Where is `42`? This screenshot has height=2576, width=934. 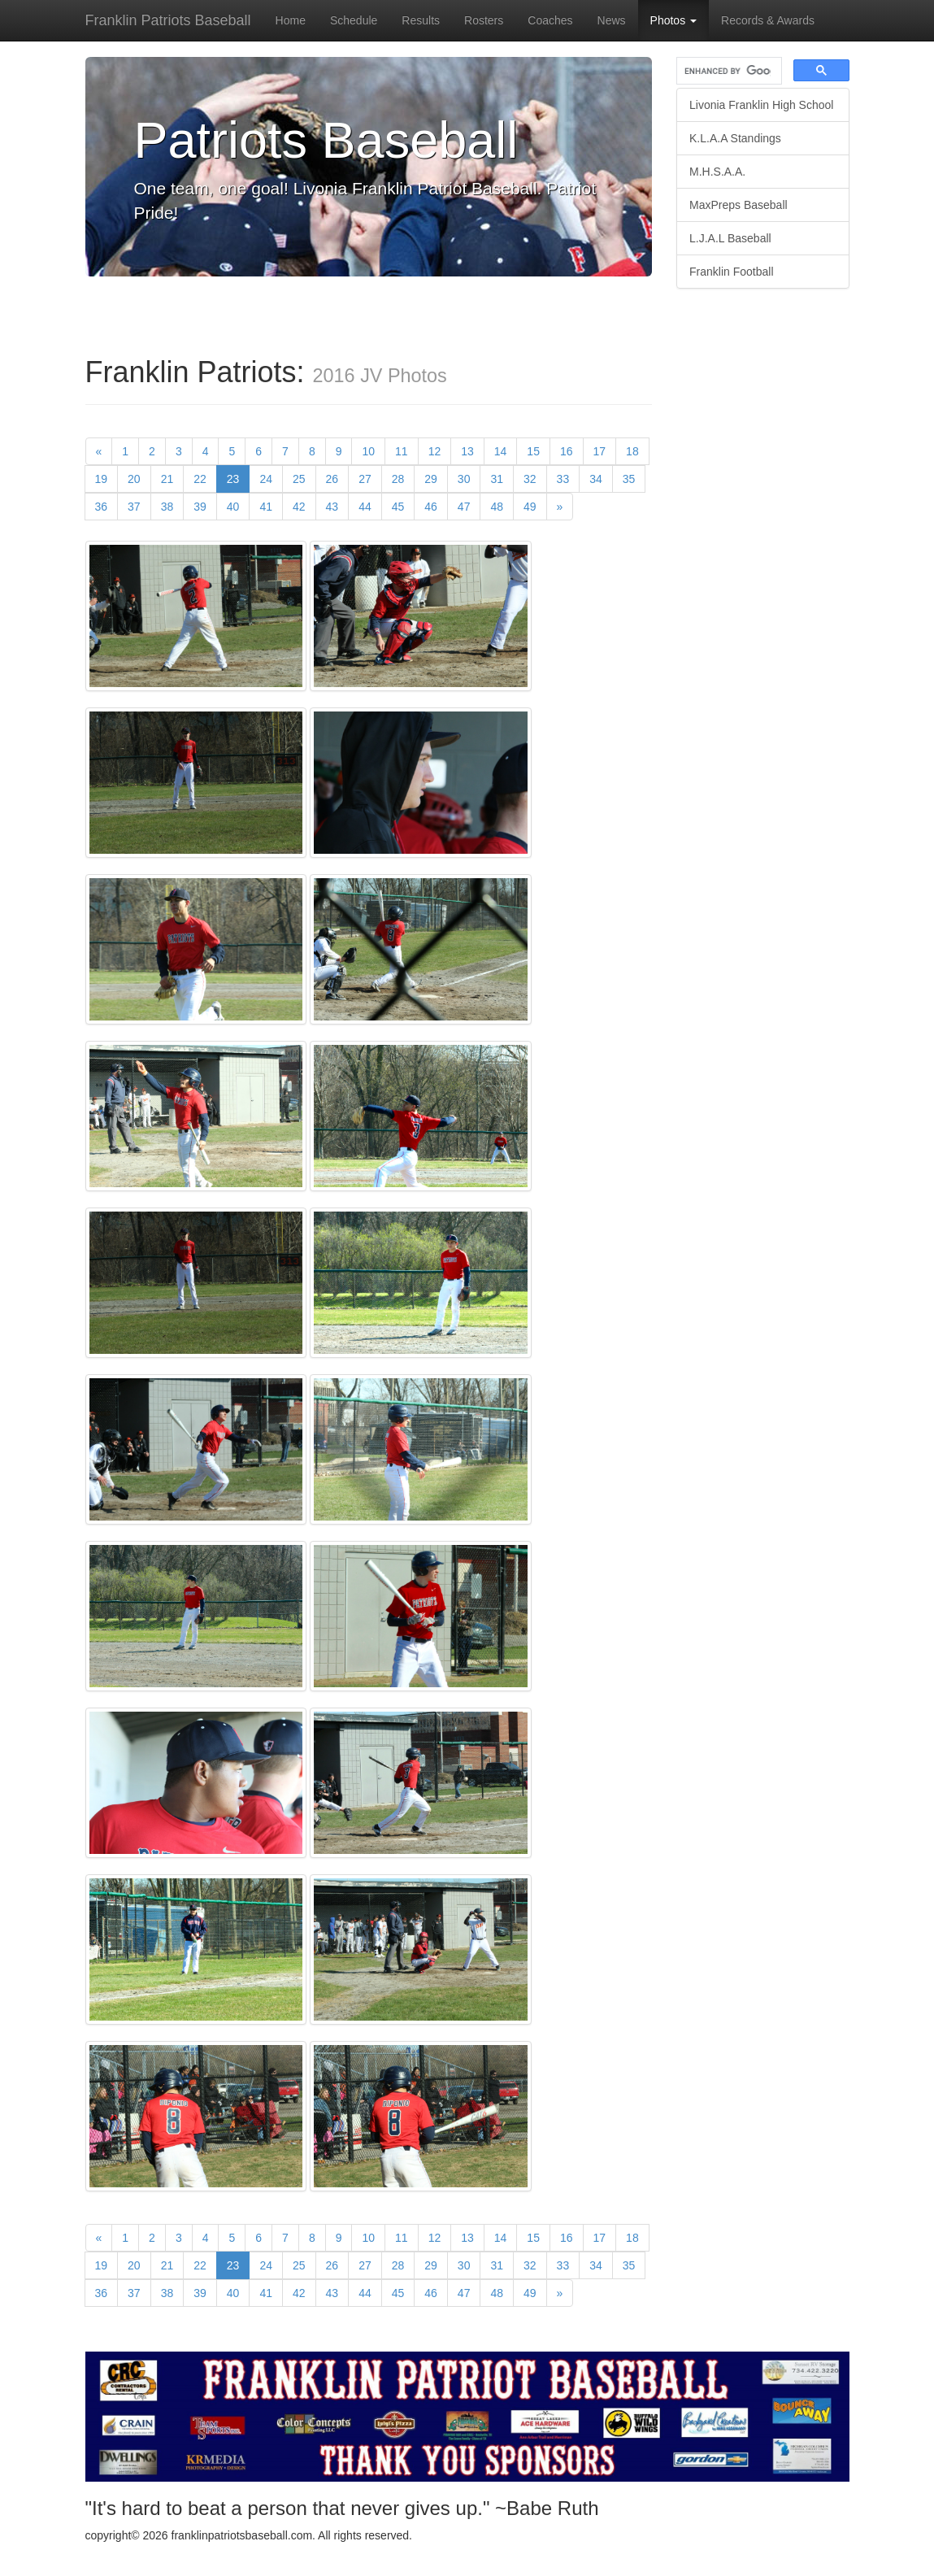
42 is located at coordinates (299, 506).